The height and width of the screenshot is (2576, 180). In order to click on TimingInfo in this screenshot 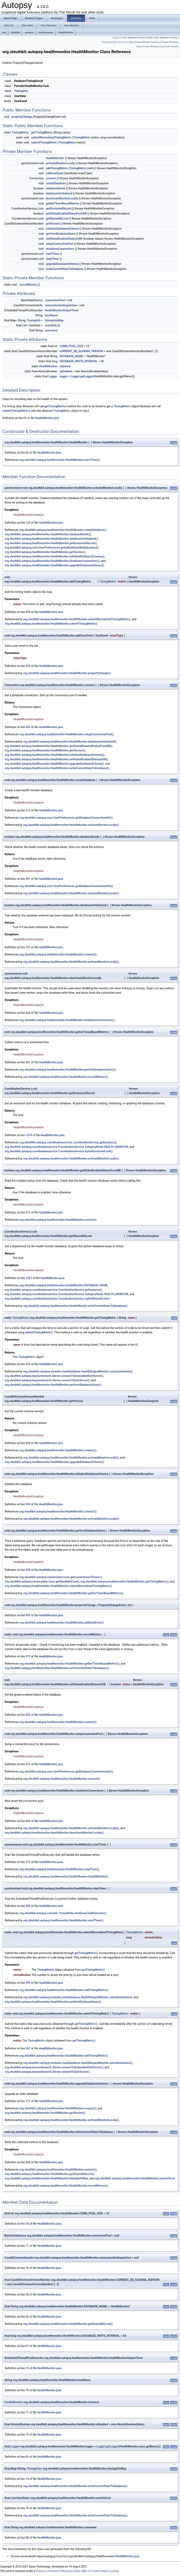, I will do `click(21, 91)`.